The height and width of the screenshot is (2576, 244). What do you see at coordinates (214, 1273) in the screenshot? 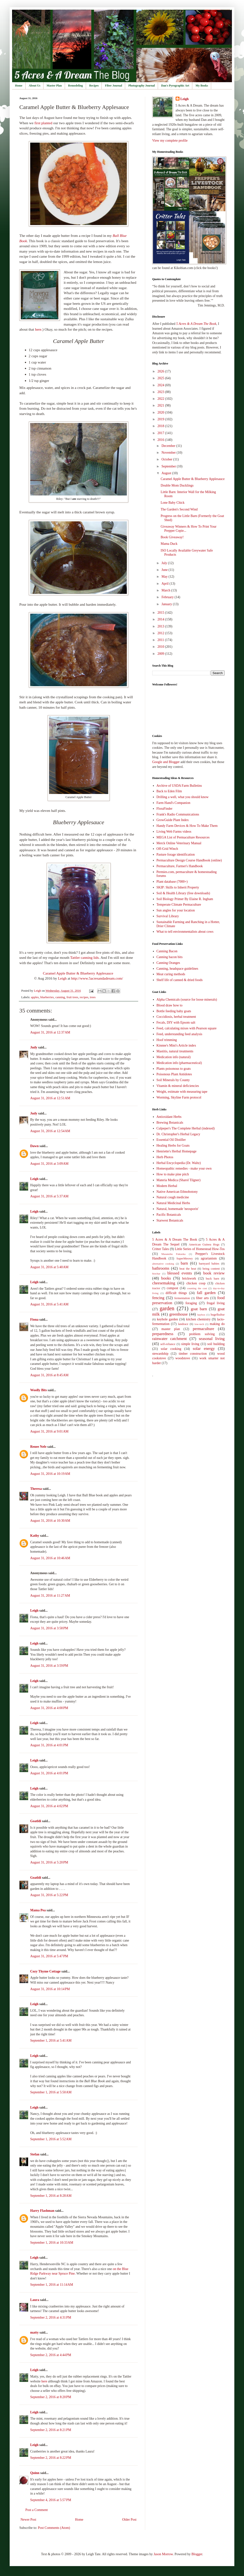
I see `book review` at bounding box center [214, 1273].